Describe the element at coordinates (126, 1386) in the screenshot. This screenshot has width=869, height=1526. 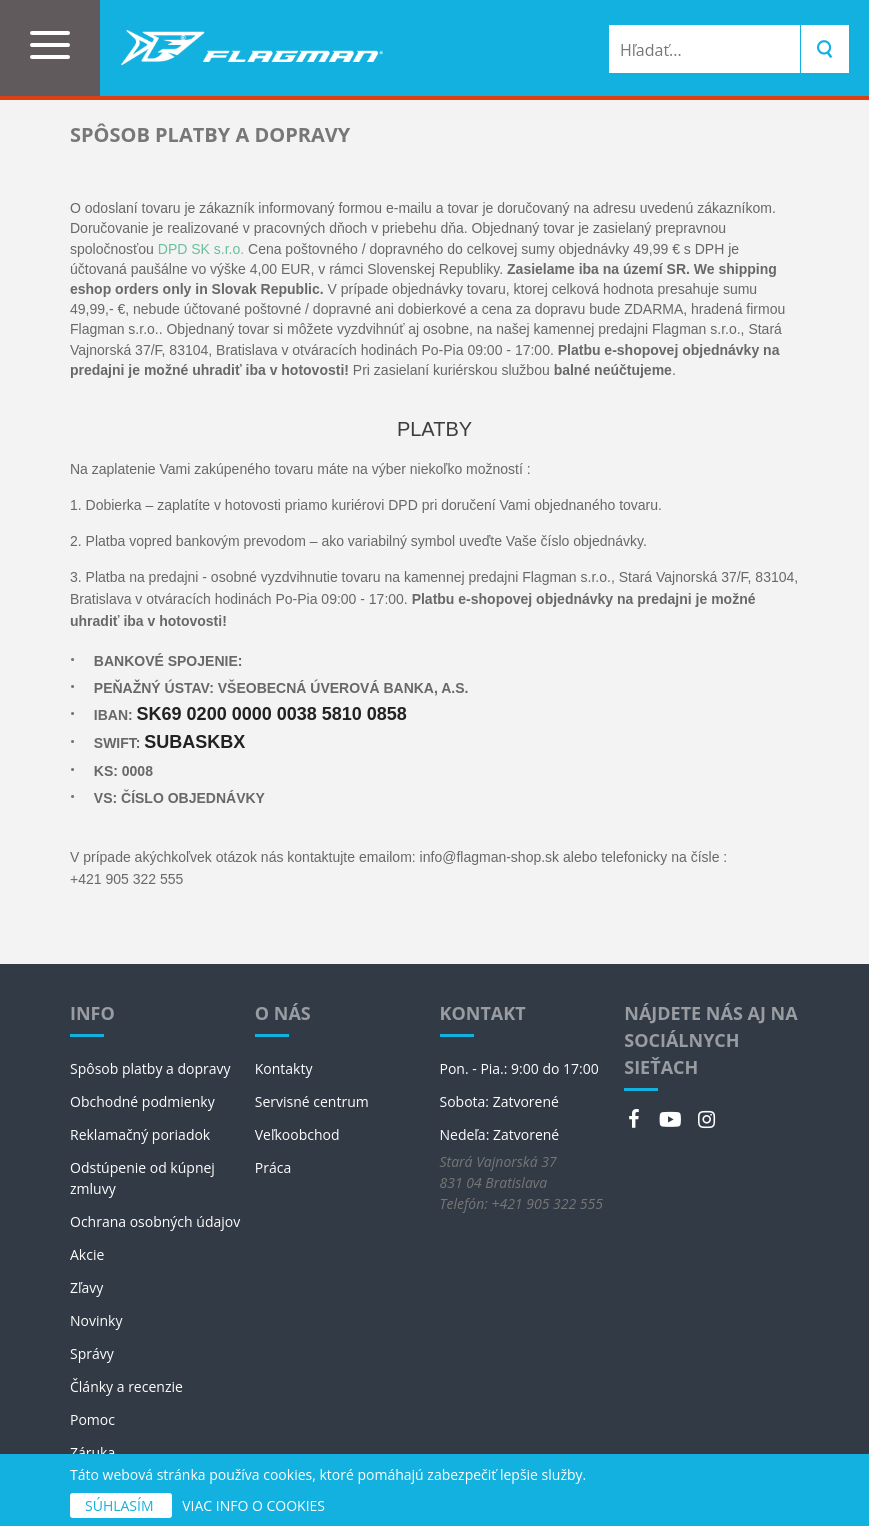
I see `Články a recenzie` at that location.